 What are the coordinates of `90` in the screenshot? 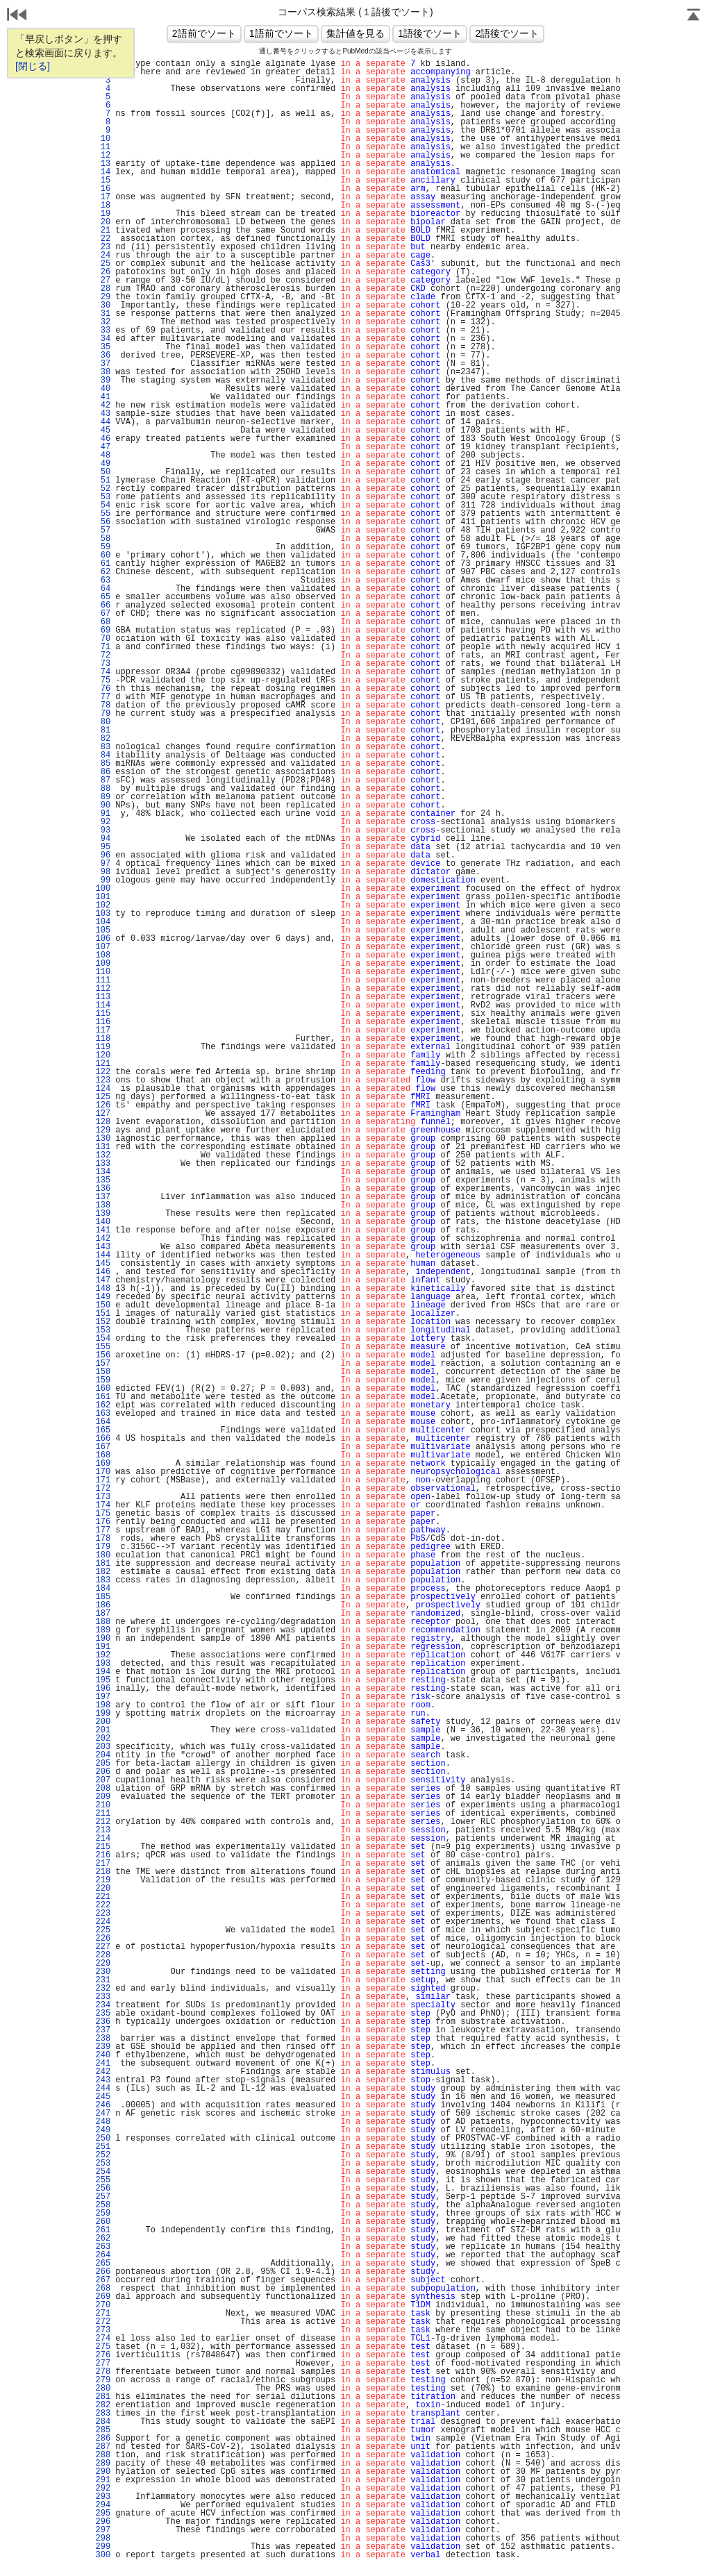 It's located at (102, 805).